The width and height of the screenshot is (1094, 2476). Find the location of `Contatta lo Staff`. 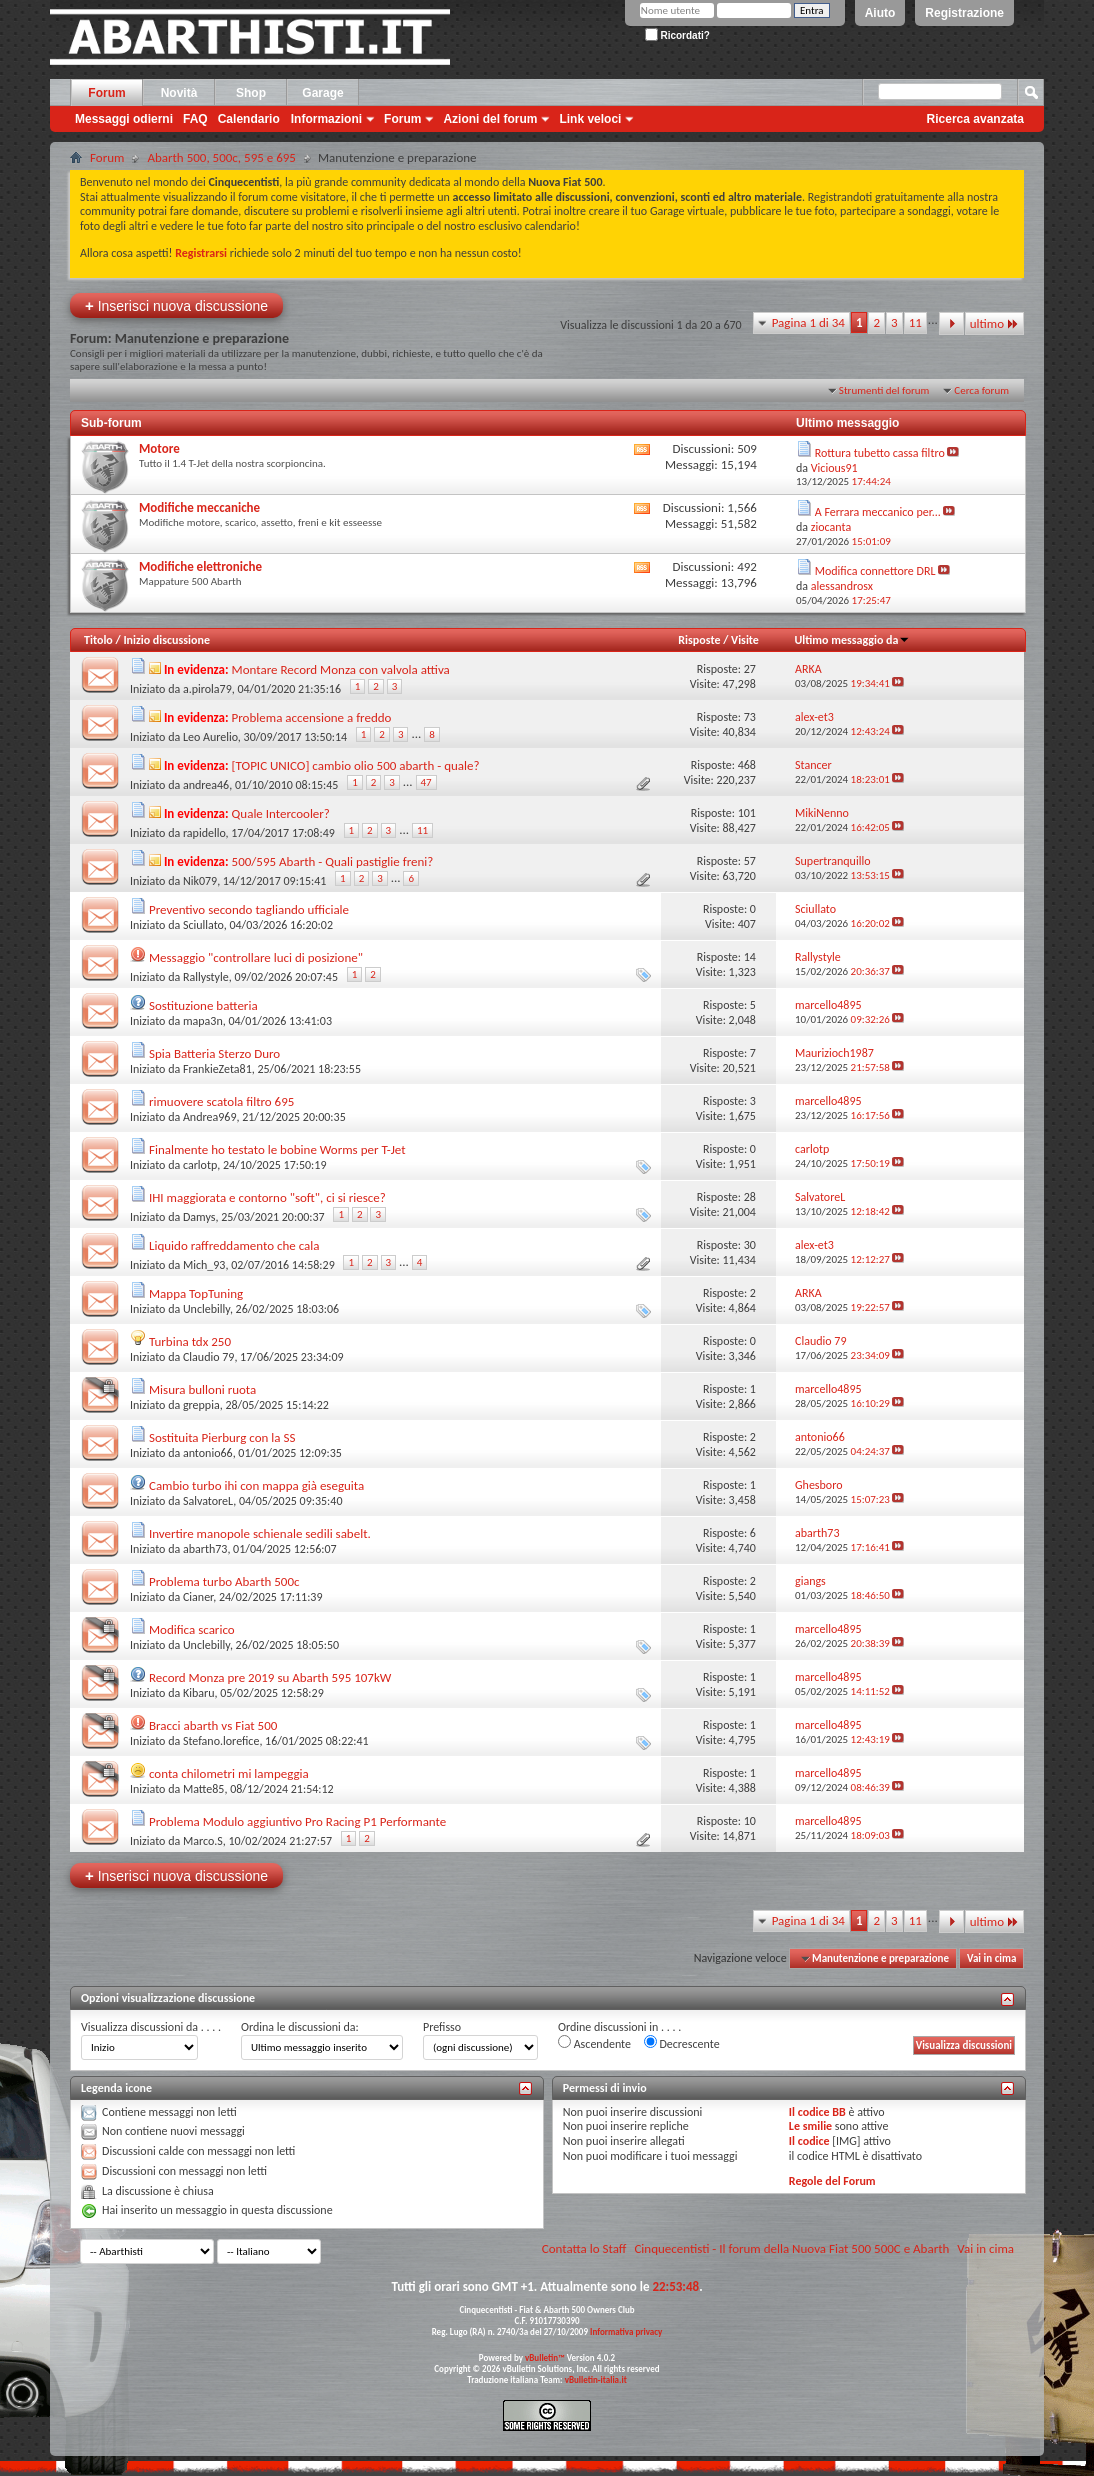

Contatta lo Staff is located at coordinates (584, 2248).